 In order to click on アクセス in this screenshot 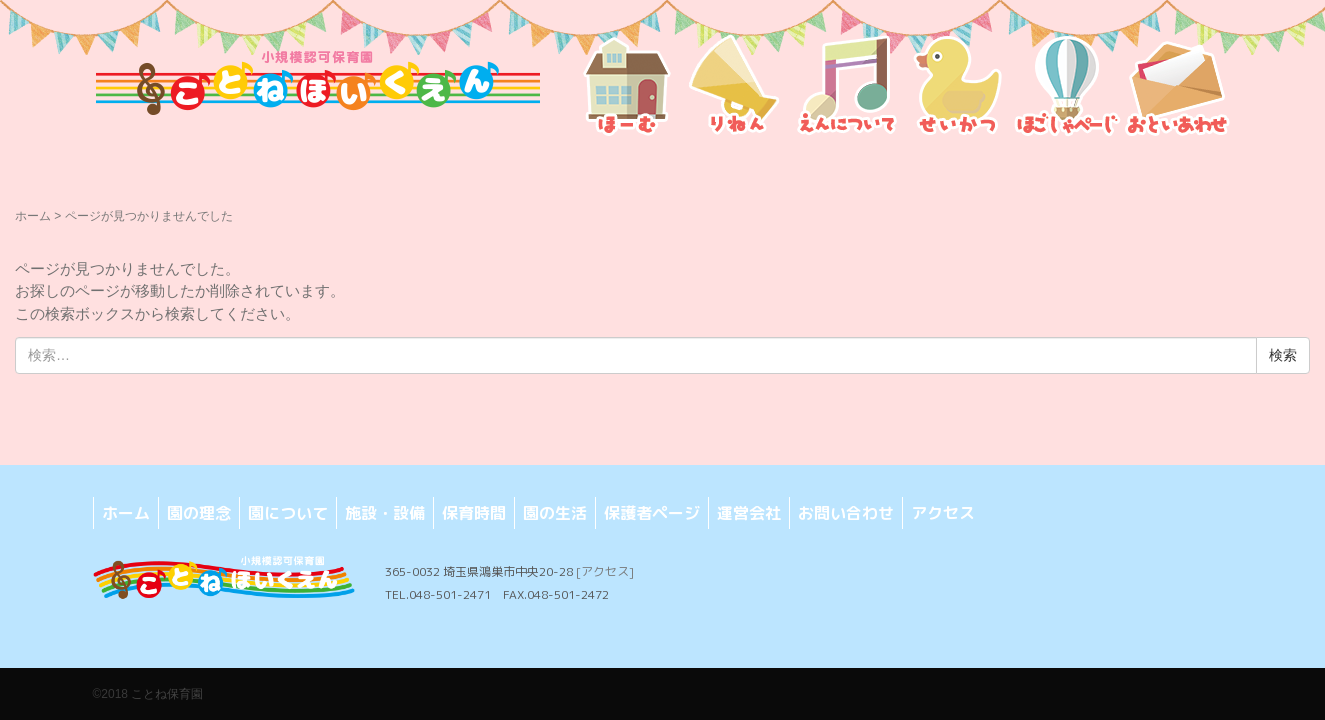, I will do `click(943, 513)`.